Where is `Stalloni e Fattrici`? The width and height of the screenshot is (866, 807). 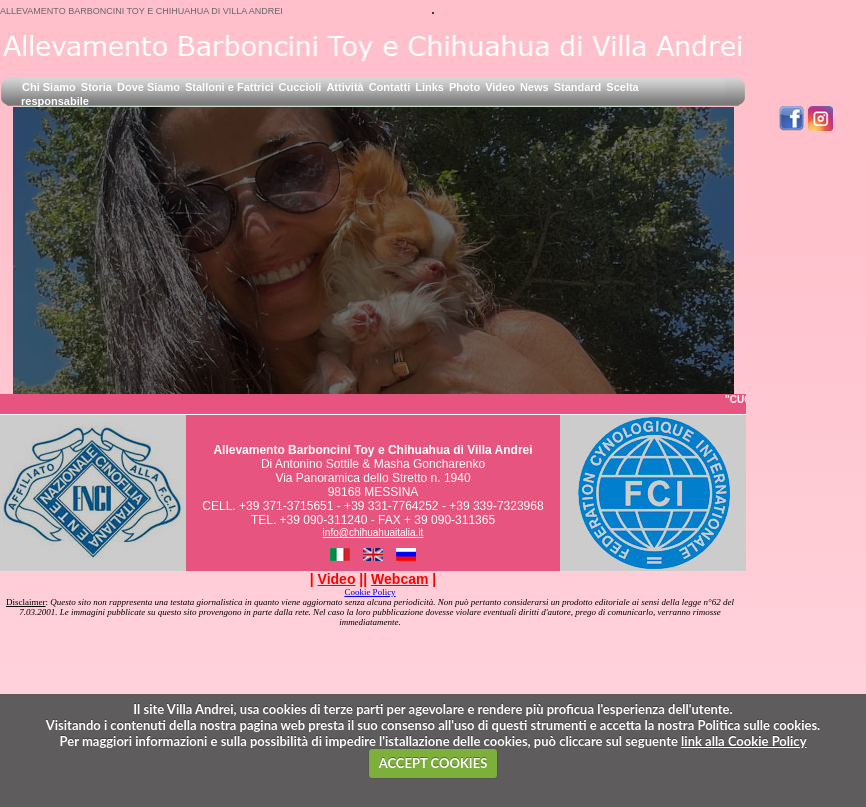 Stalloni e Fattrici is located at coordinates (229, 87).